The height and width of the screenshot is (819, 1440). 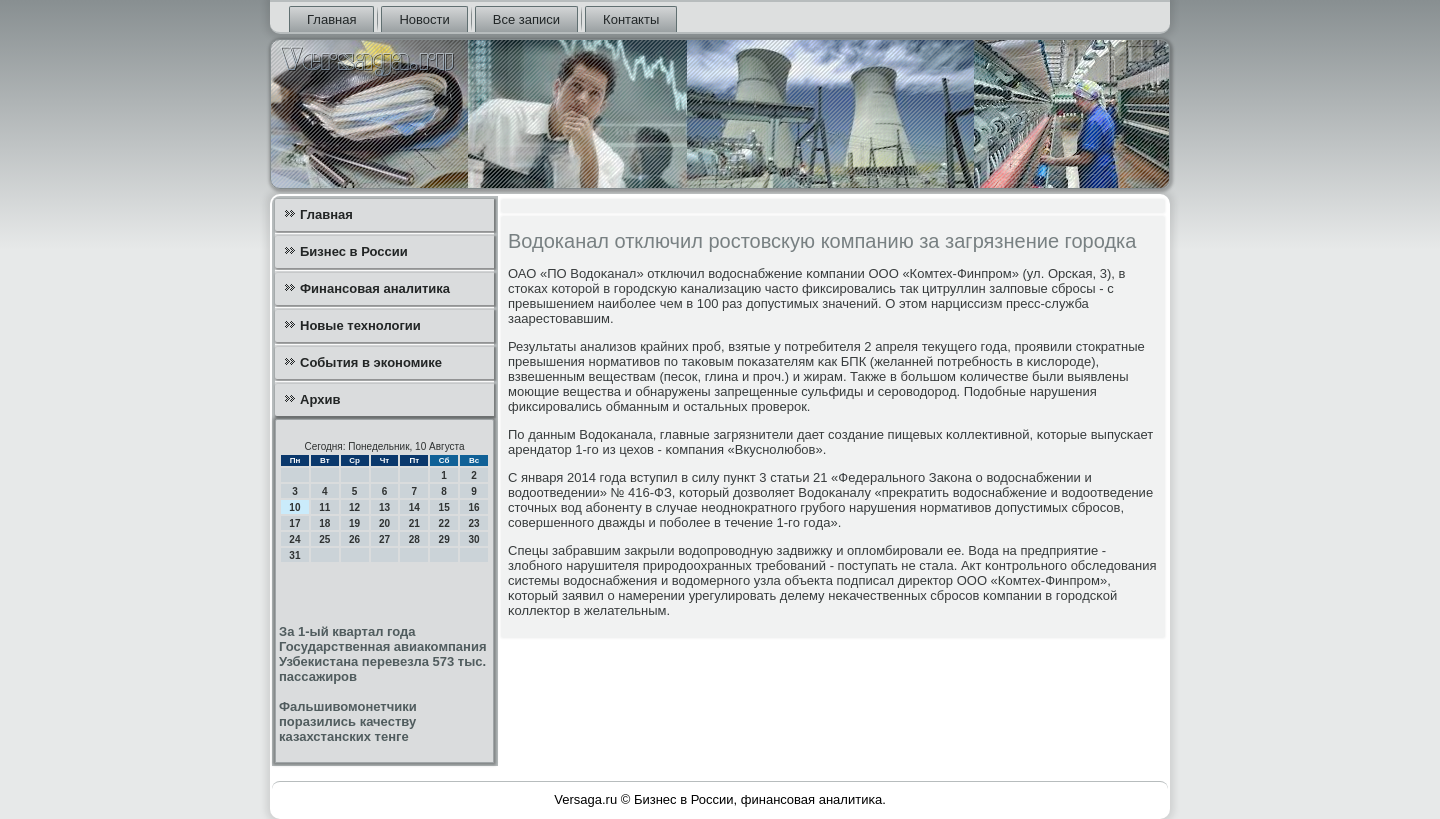 I want to click on 16, so click(x=473, y=507).